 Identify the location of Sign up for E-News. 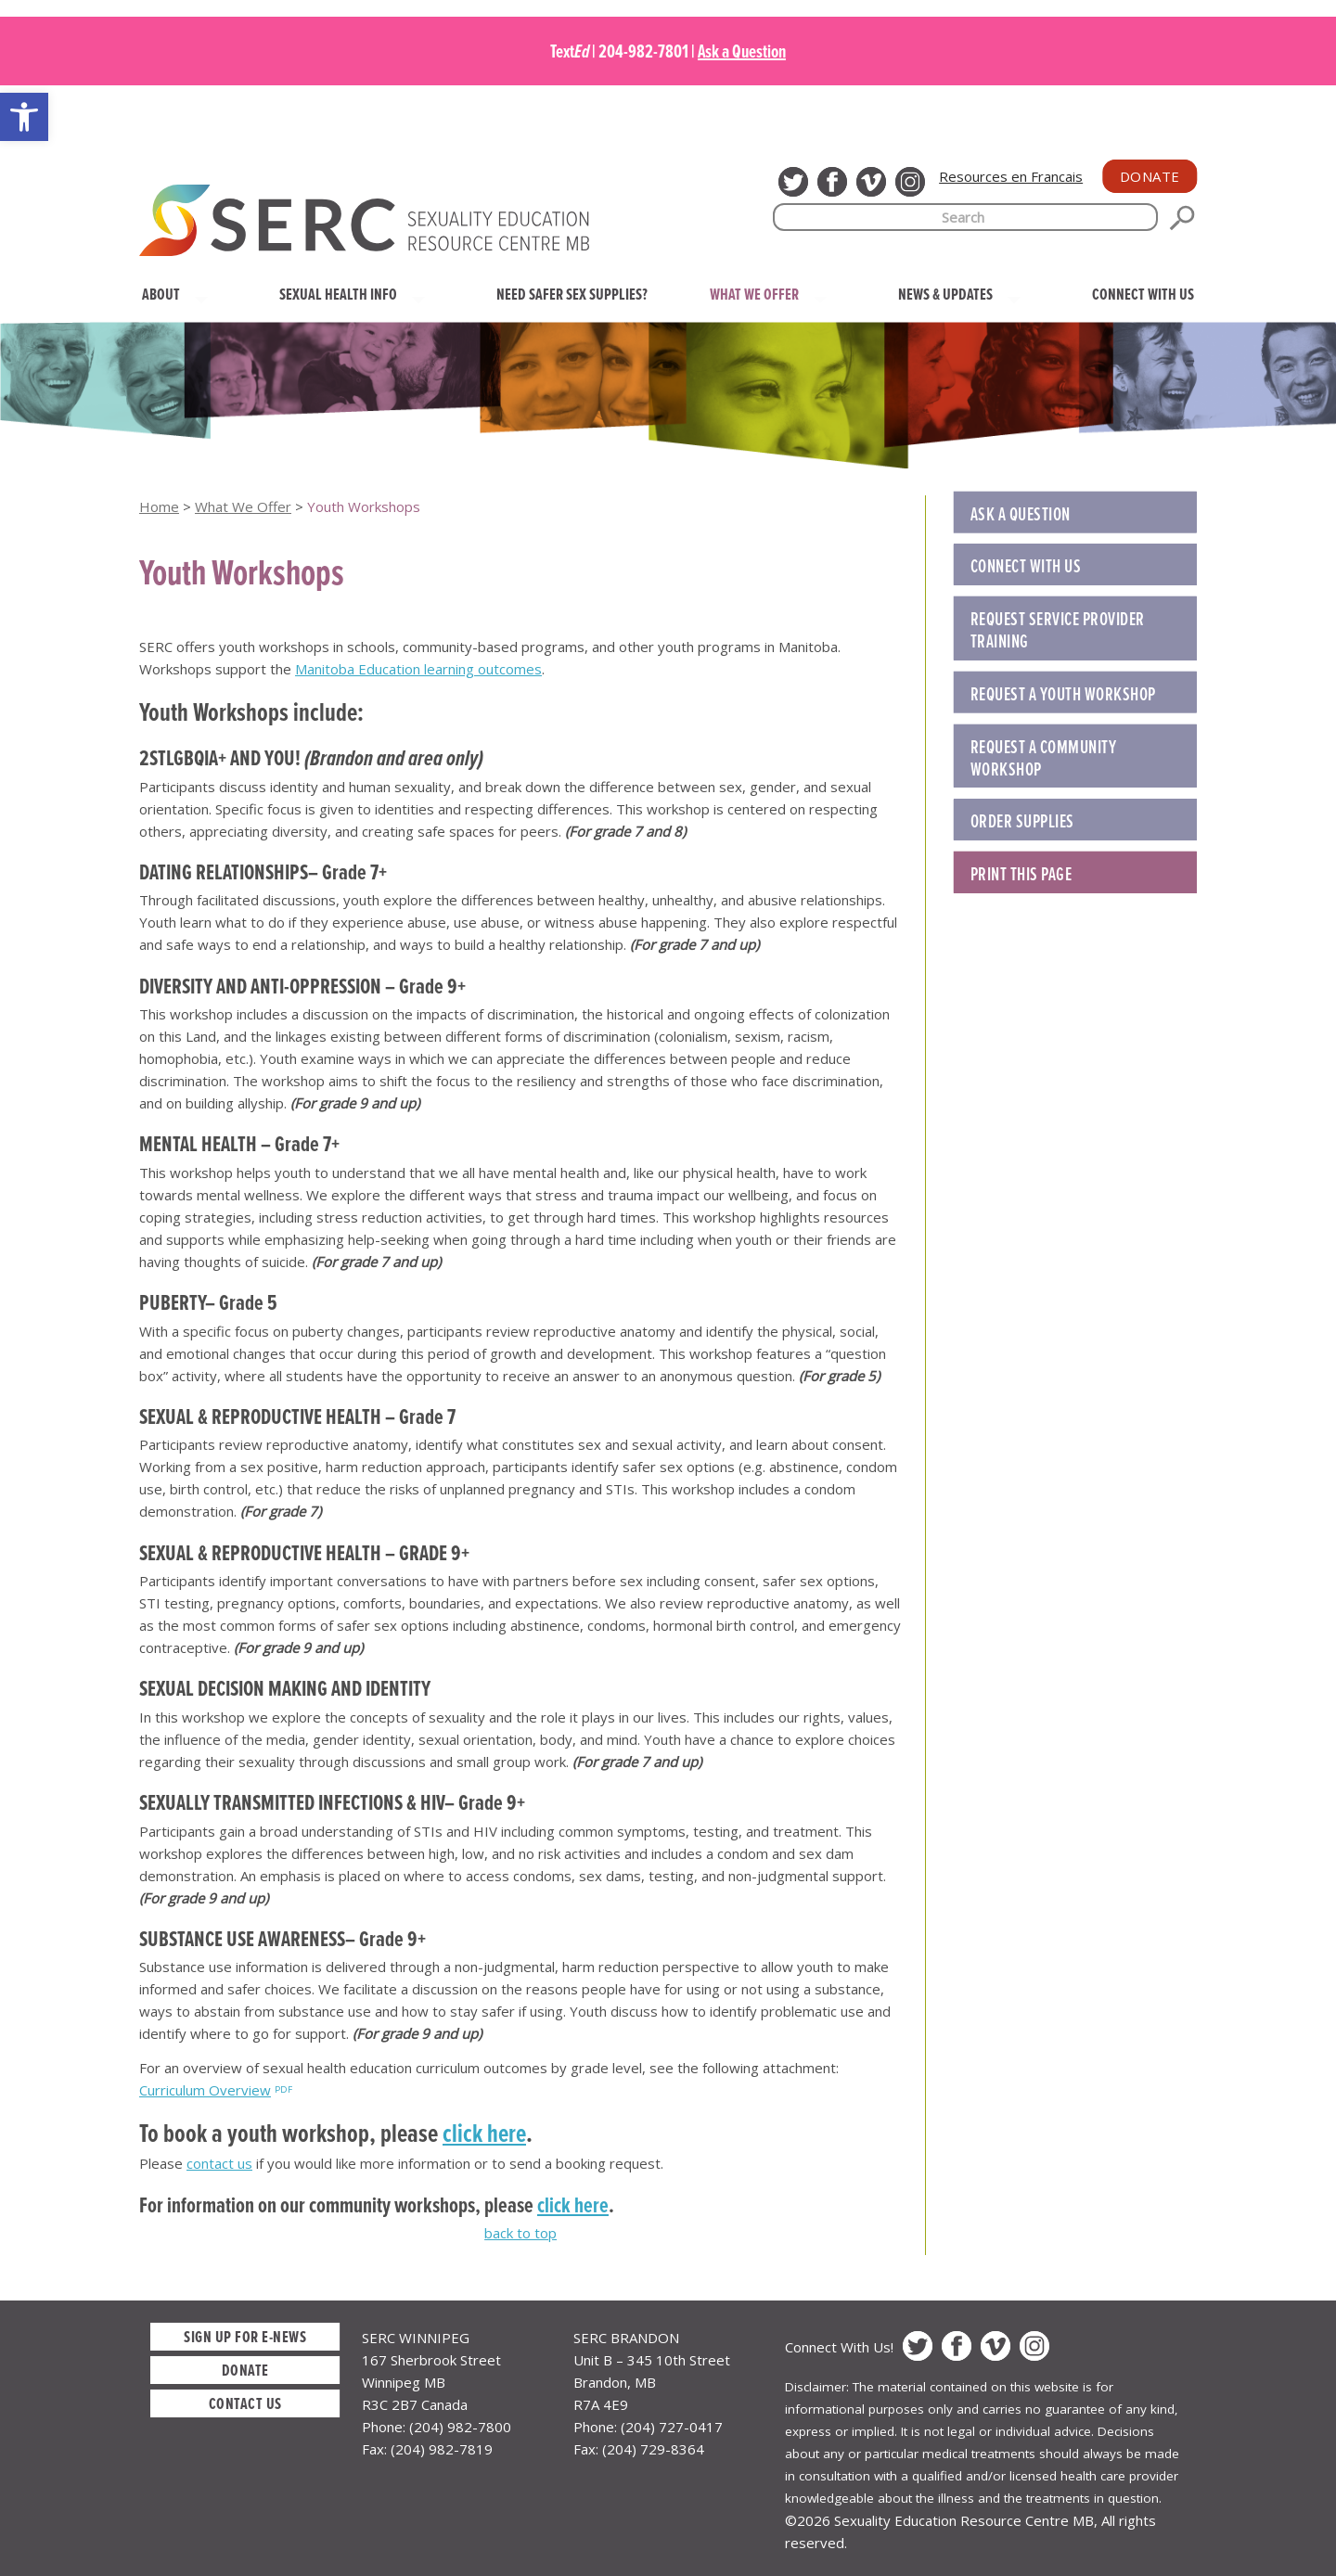
(245, 2336).